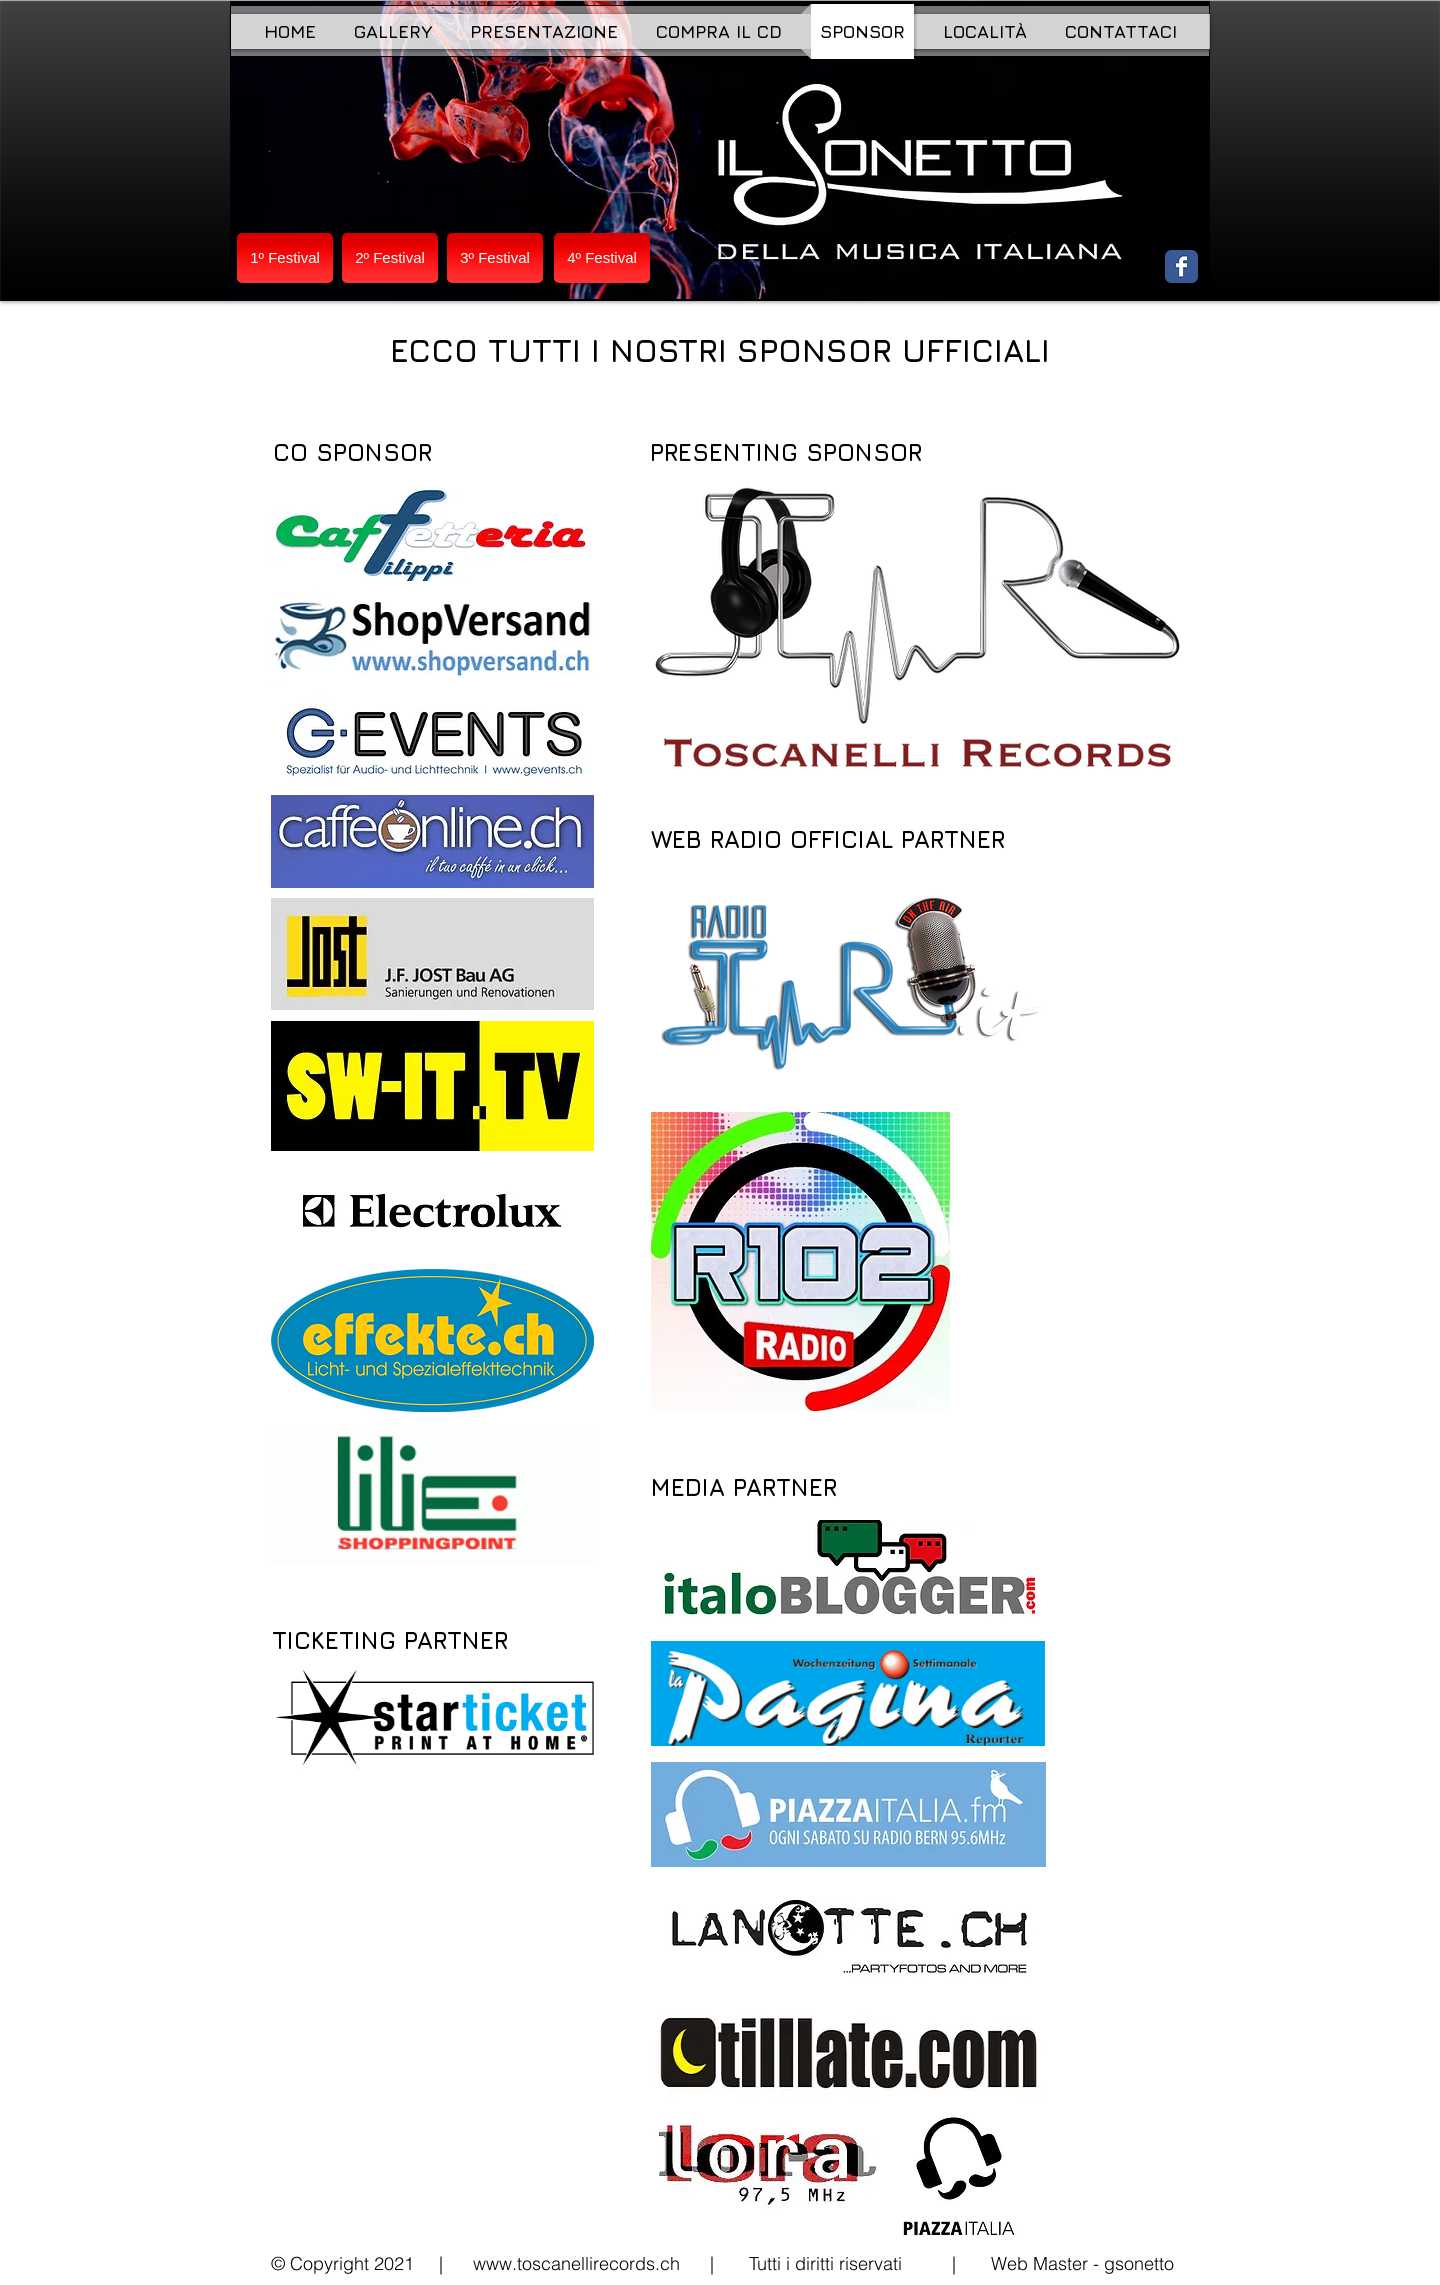  I want to click on [2º Festival], so click(390, 258).